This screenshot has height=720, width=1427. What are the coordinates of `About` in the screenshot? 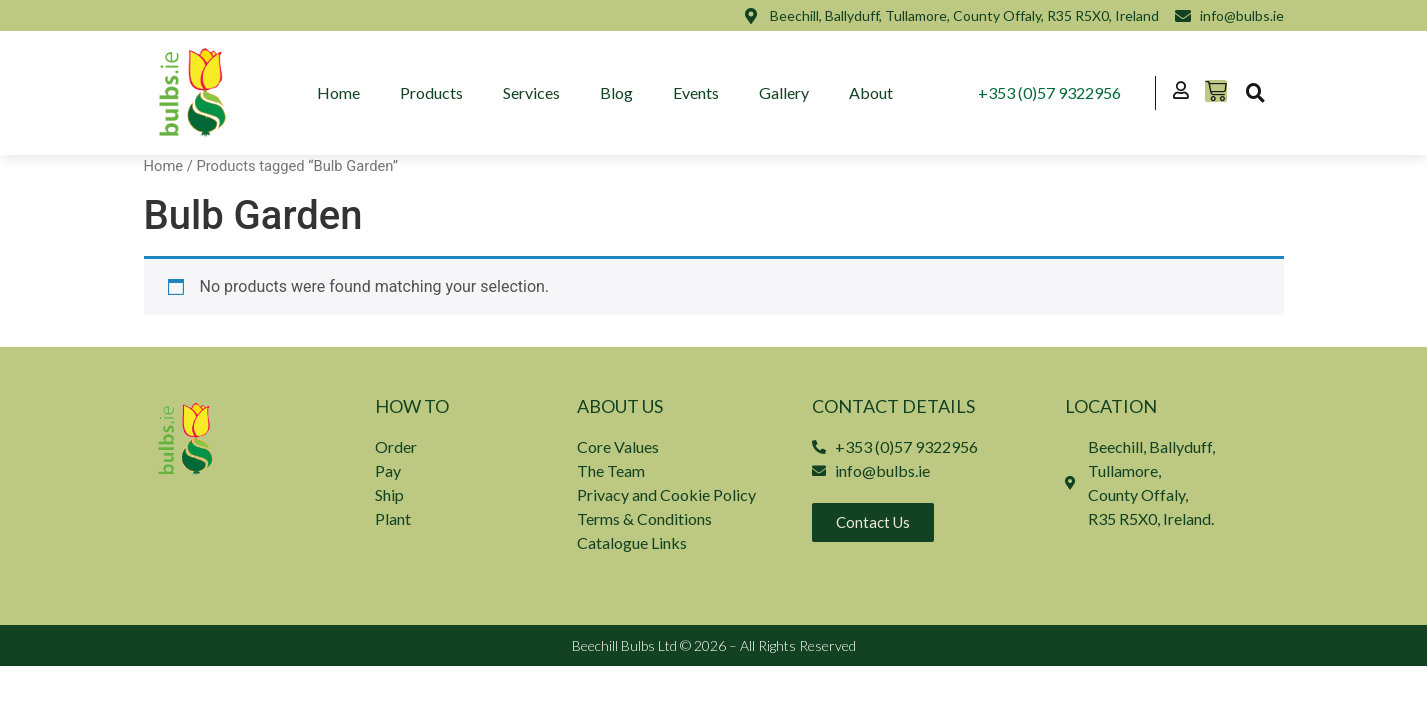 It's located at (871, 92).